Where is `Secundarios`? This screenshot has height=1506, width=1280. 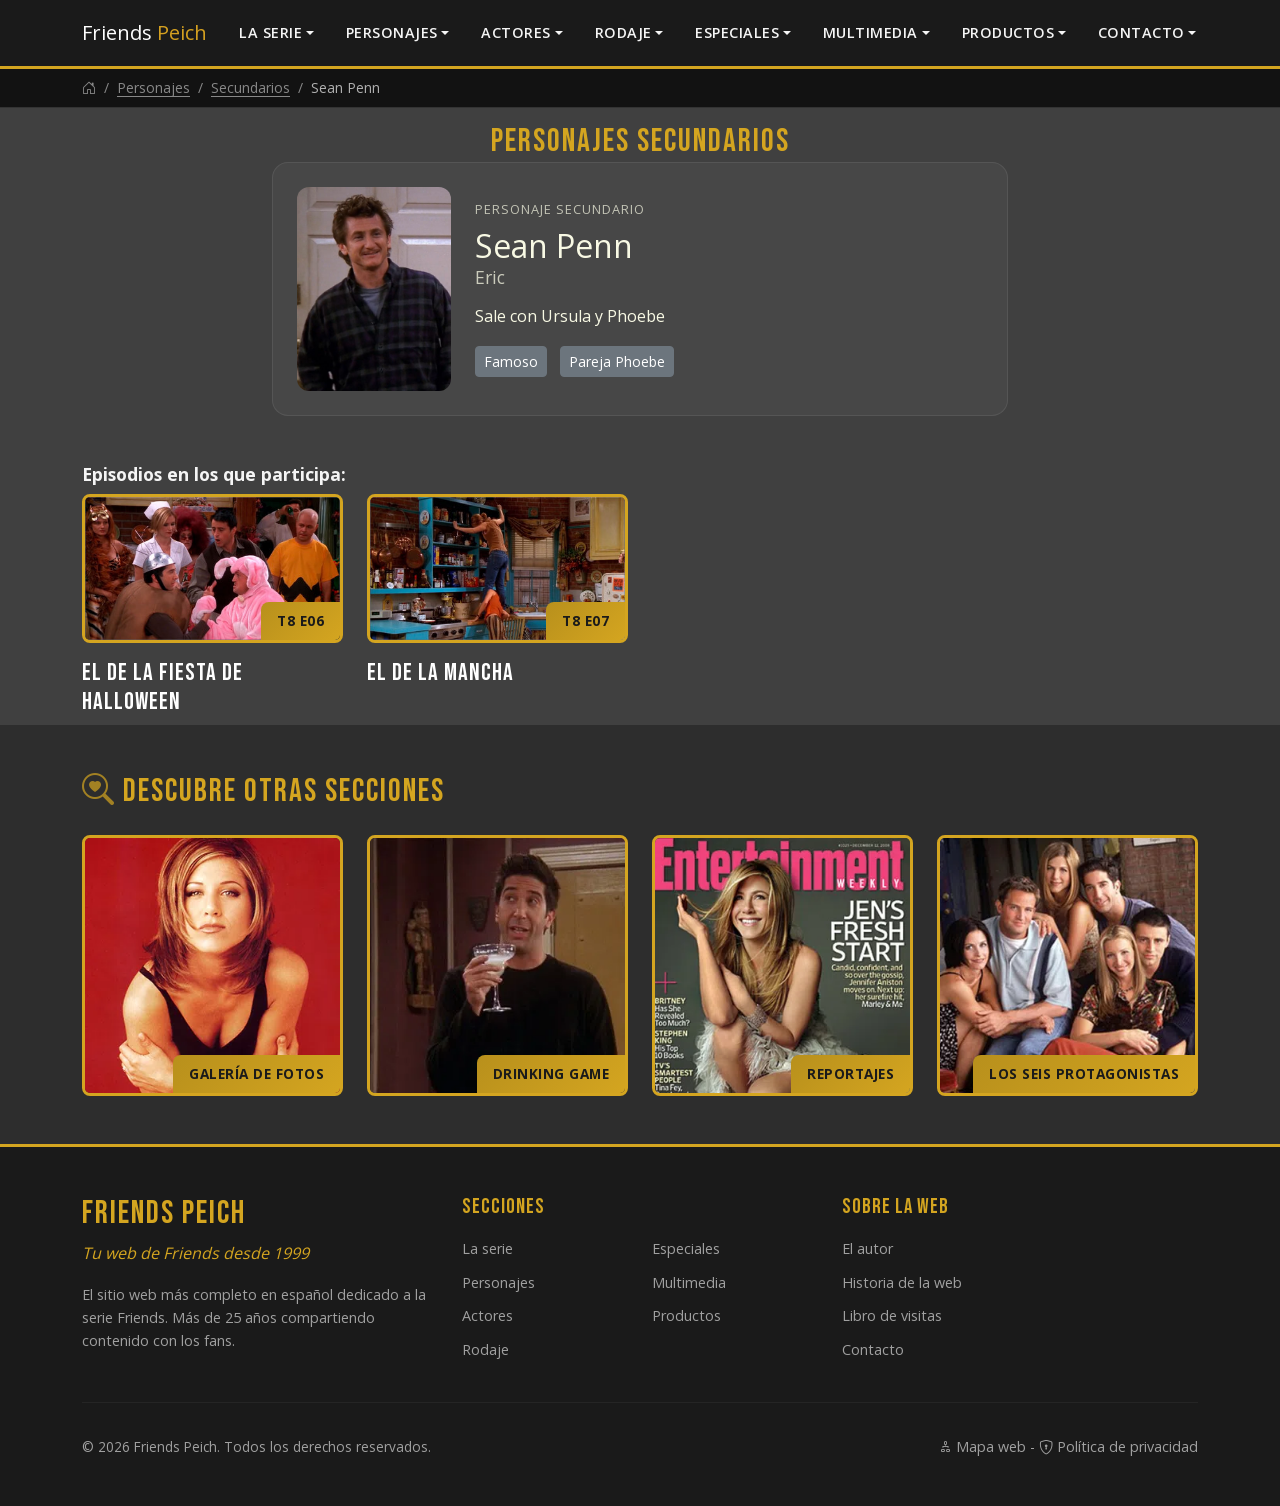
Secundarios is located at coordinates (250, 87).